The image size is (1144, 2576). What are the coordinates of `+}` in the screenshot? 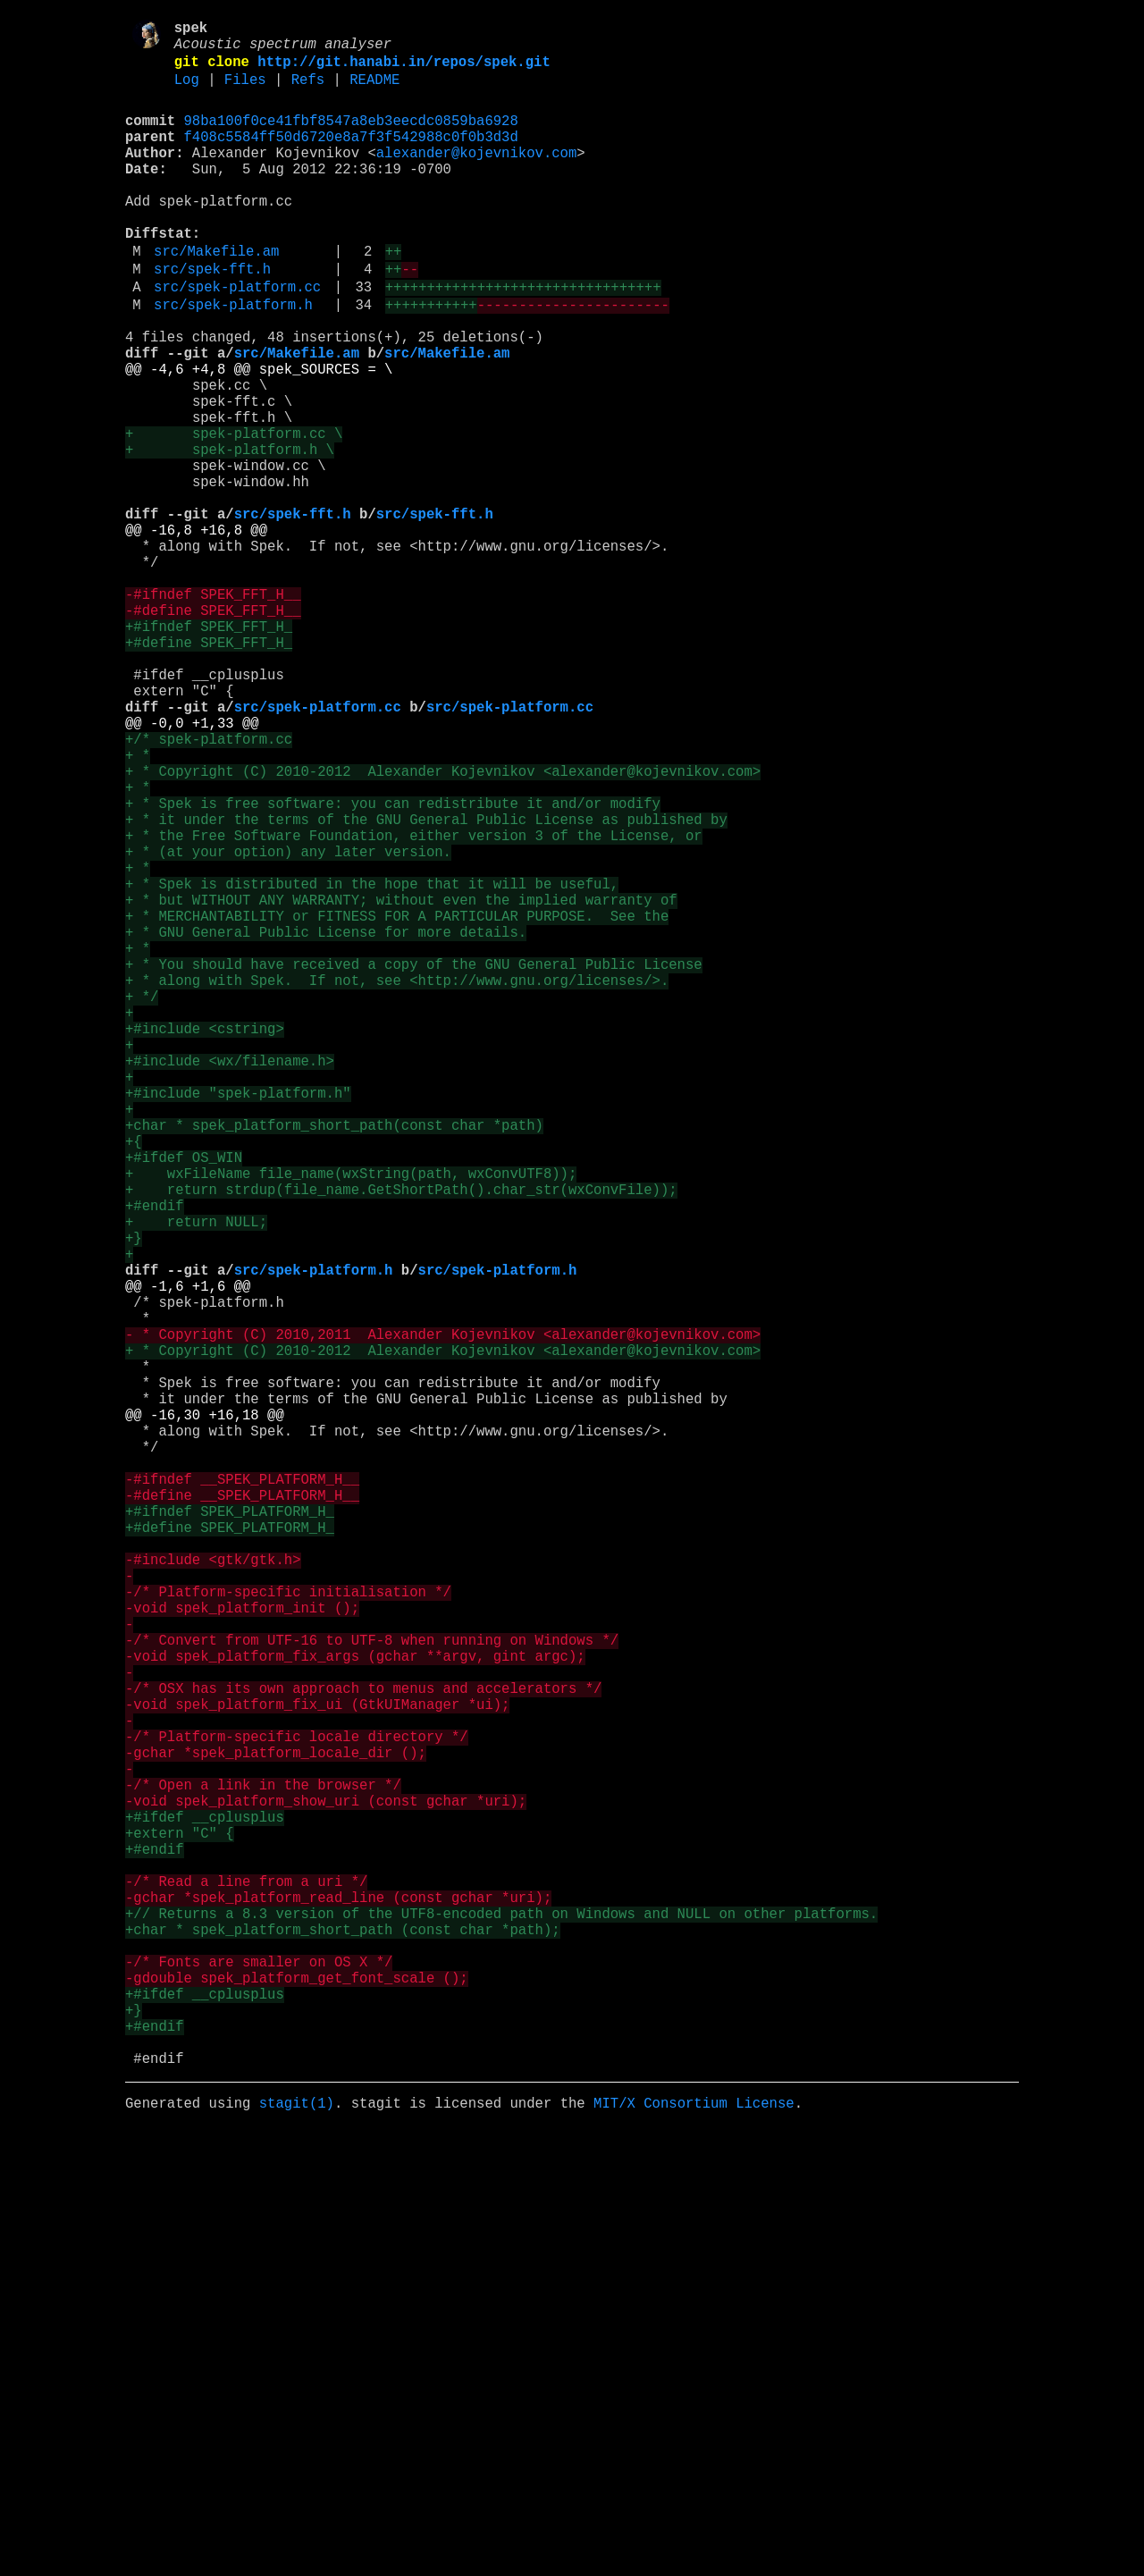 It's located at (133, 1497).